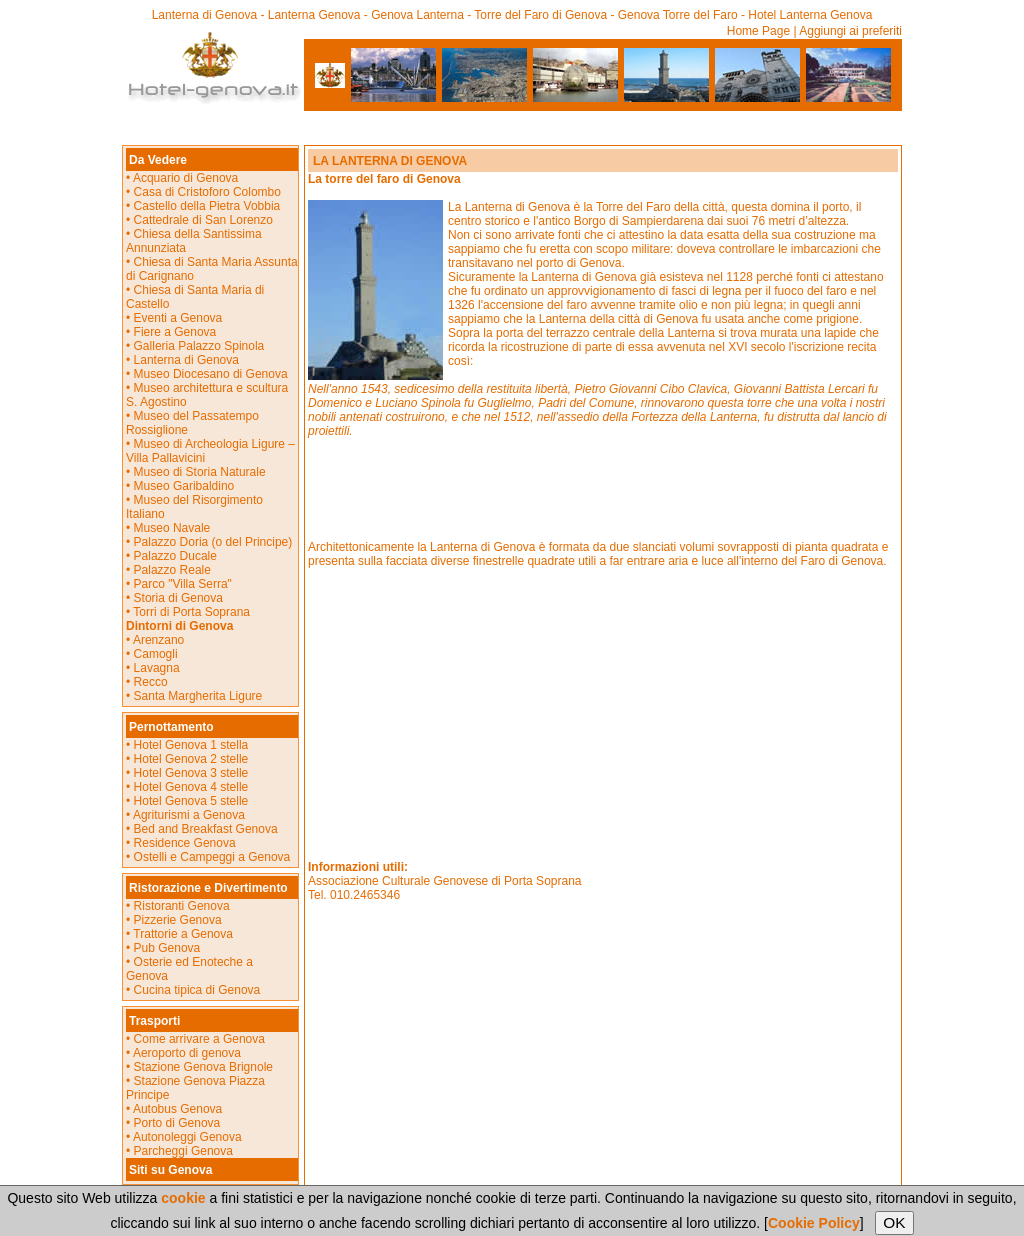 The width and height of the screenshot is (1024, 1236). Describe the element at coordinates (172, 570) in the screenshot. I see `Palazzo Reale` at that location.